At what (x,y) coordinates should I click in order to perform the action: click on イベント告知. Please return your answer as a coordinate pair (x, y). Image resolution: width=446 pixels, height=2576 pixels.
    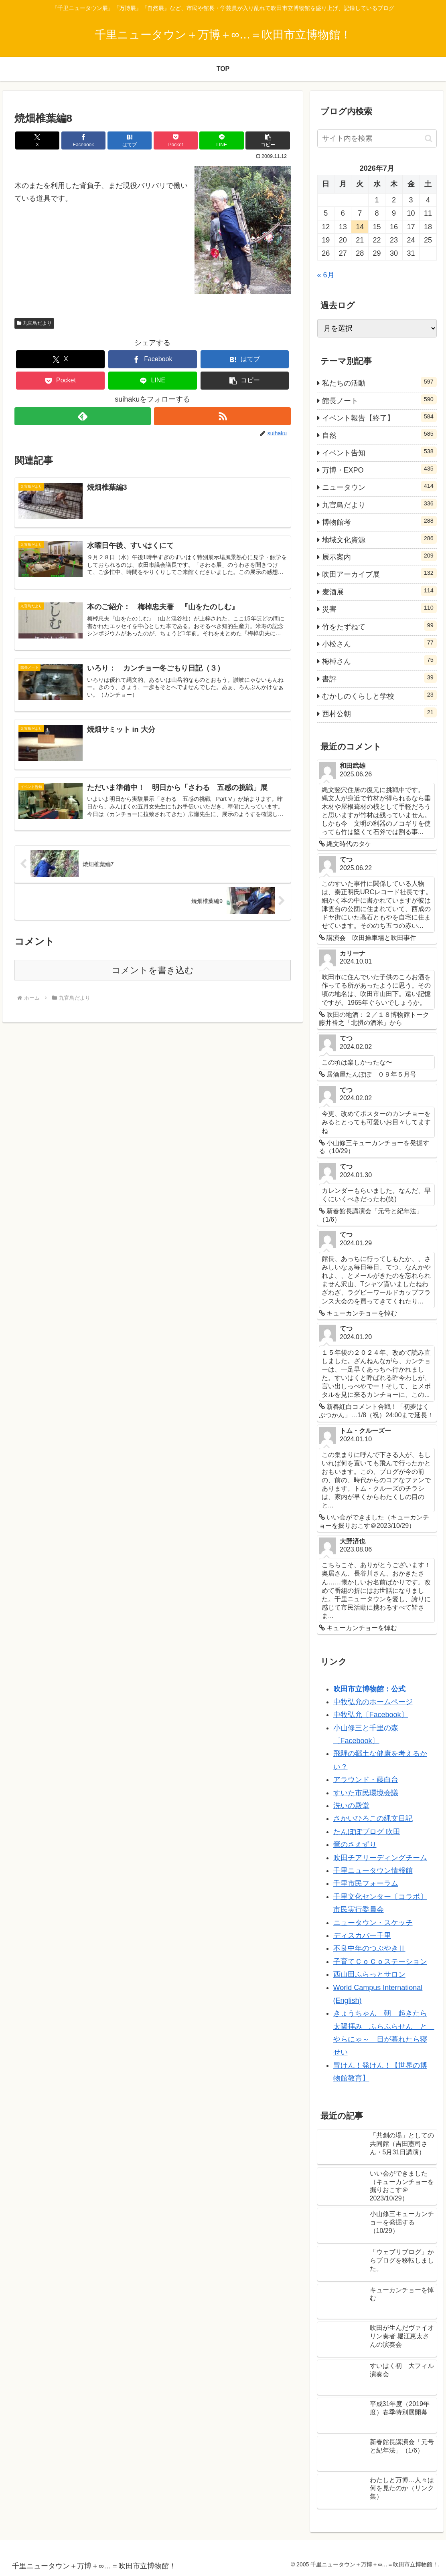
    Looking at the image, I should click on (379, 452).